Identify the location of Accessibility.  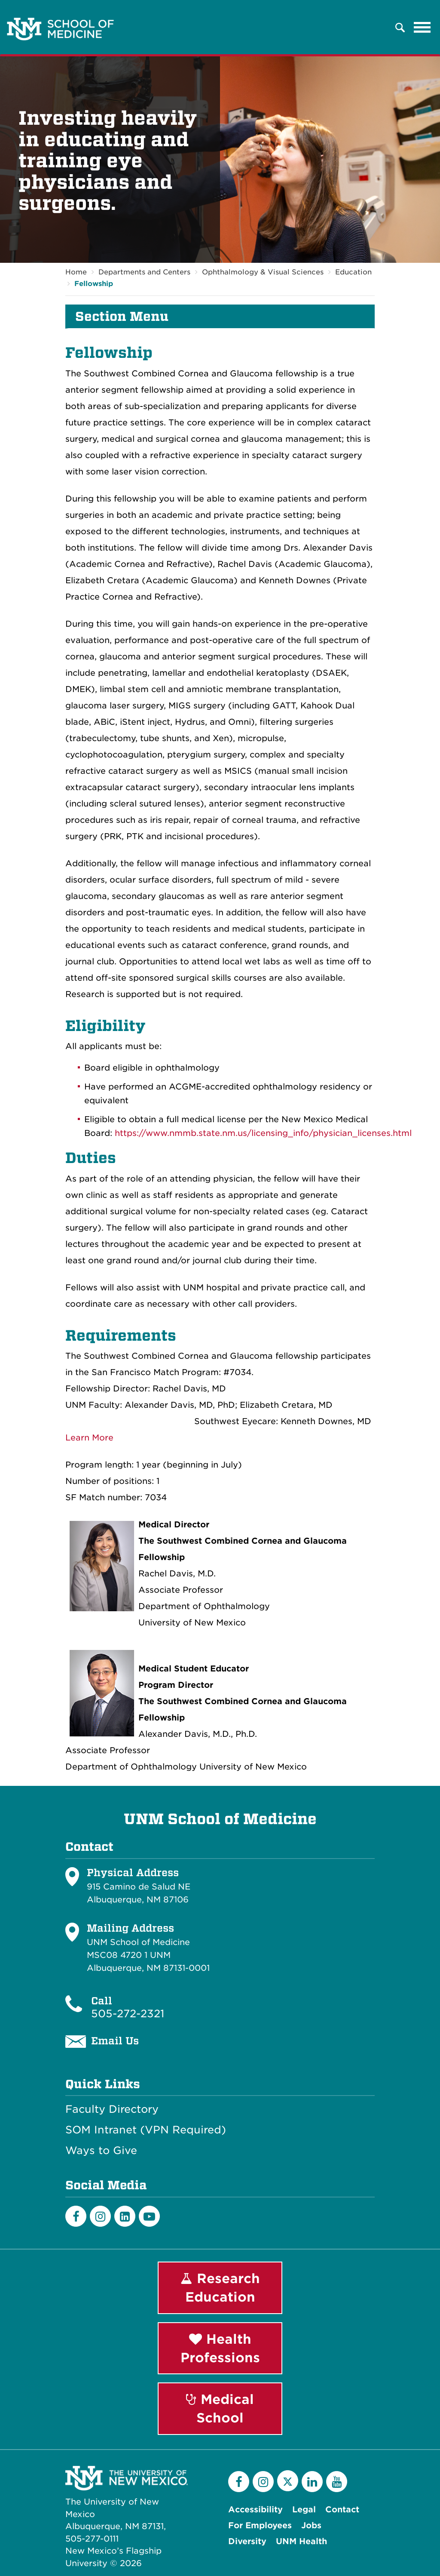
(255, 2509).